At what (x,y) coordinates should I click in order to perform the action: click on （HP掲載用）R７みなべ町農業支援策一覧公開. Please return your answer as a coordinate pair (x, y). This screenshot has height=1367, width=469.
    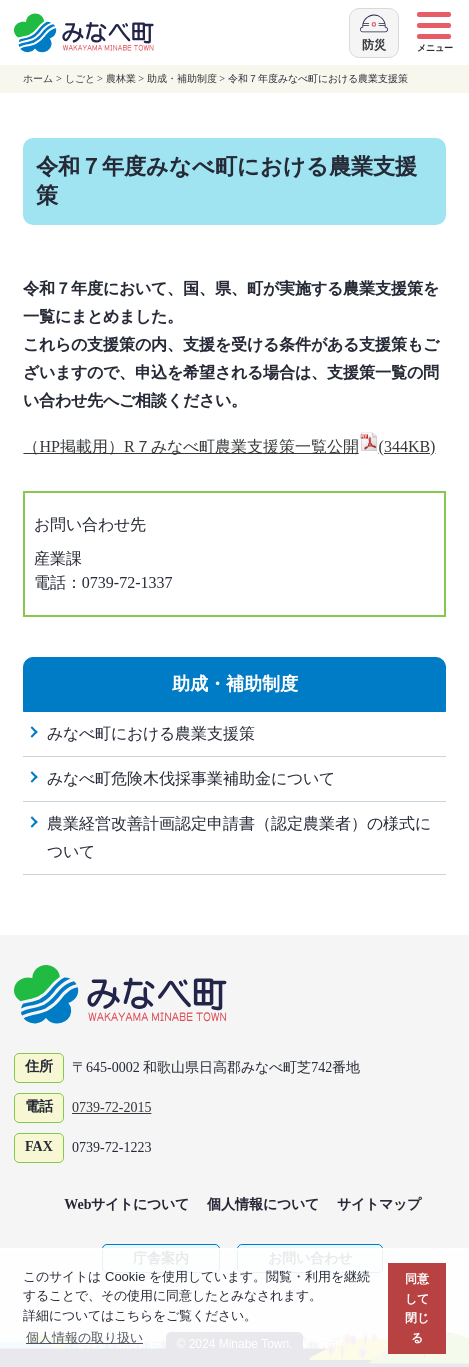
    Looking at the image, I should click on (229, 446).